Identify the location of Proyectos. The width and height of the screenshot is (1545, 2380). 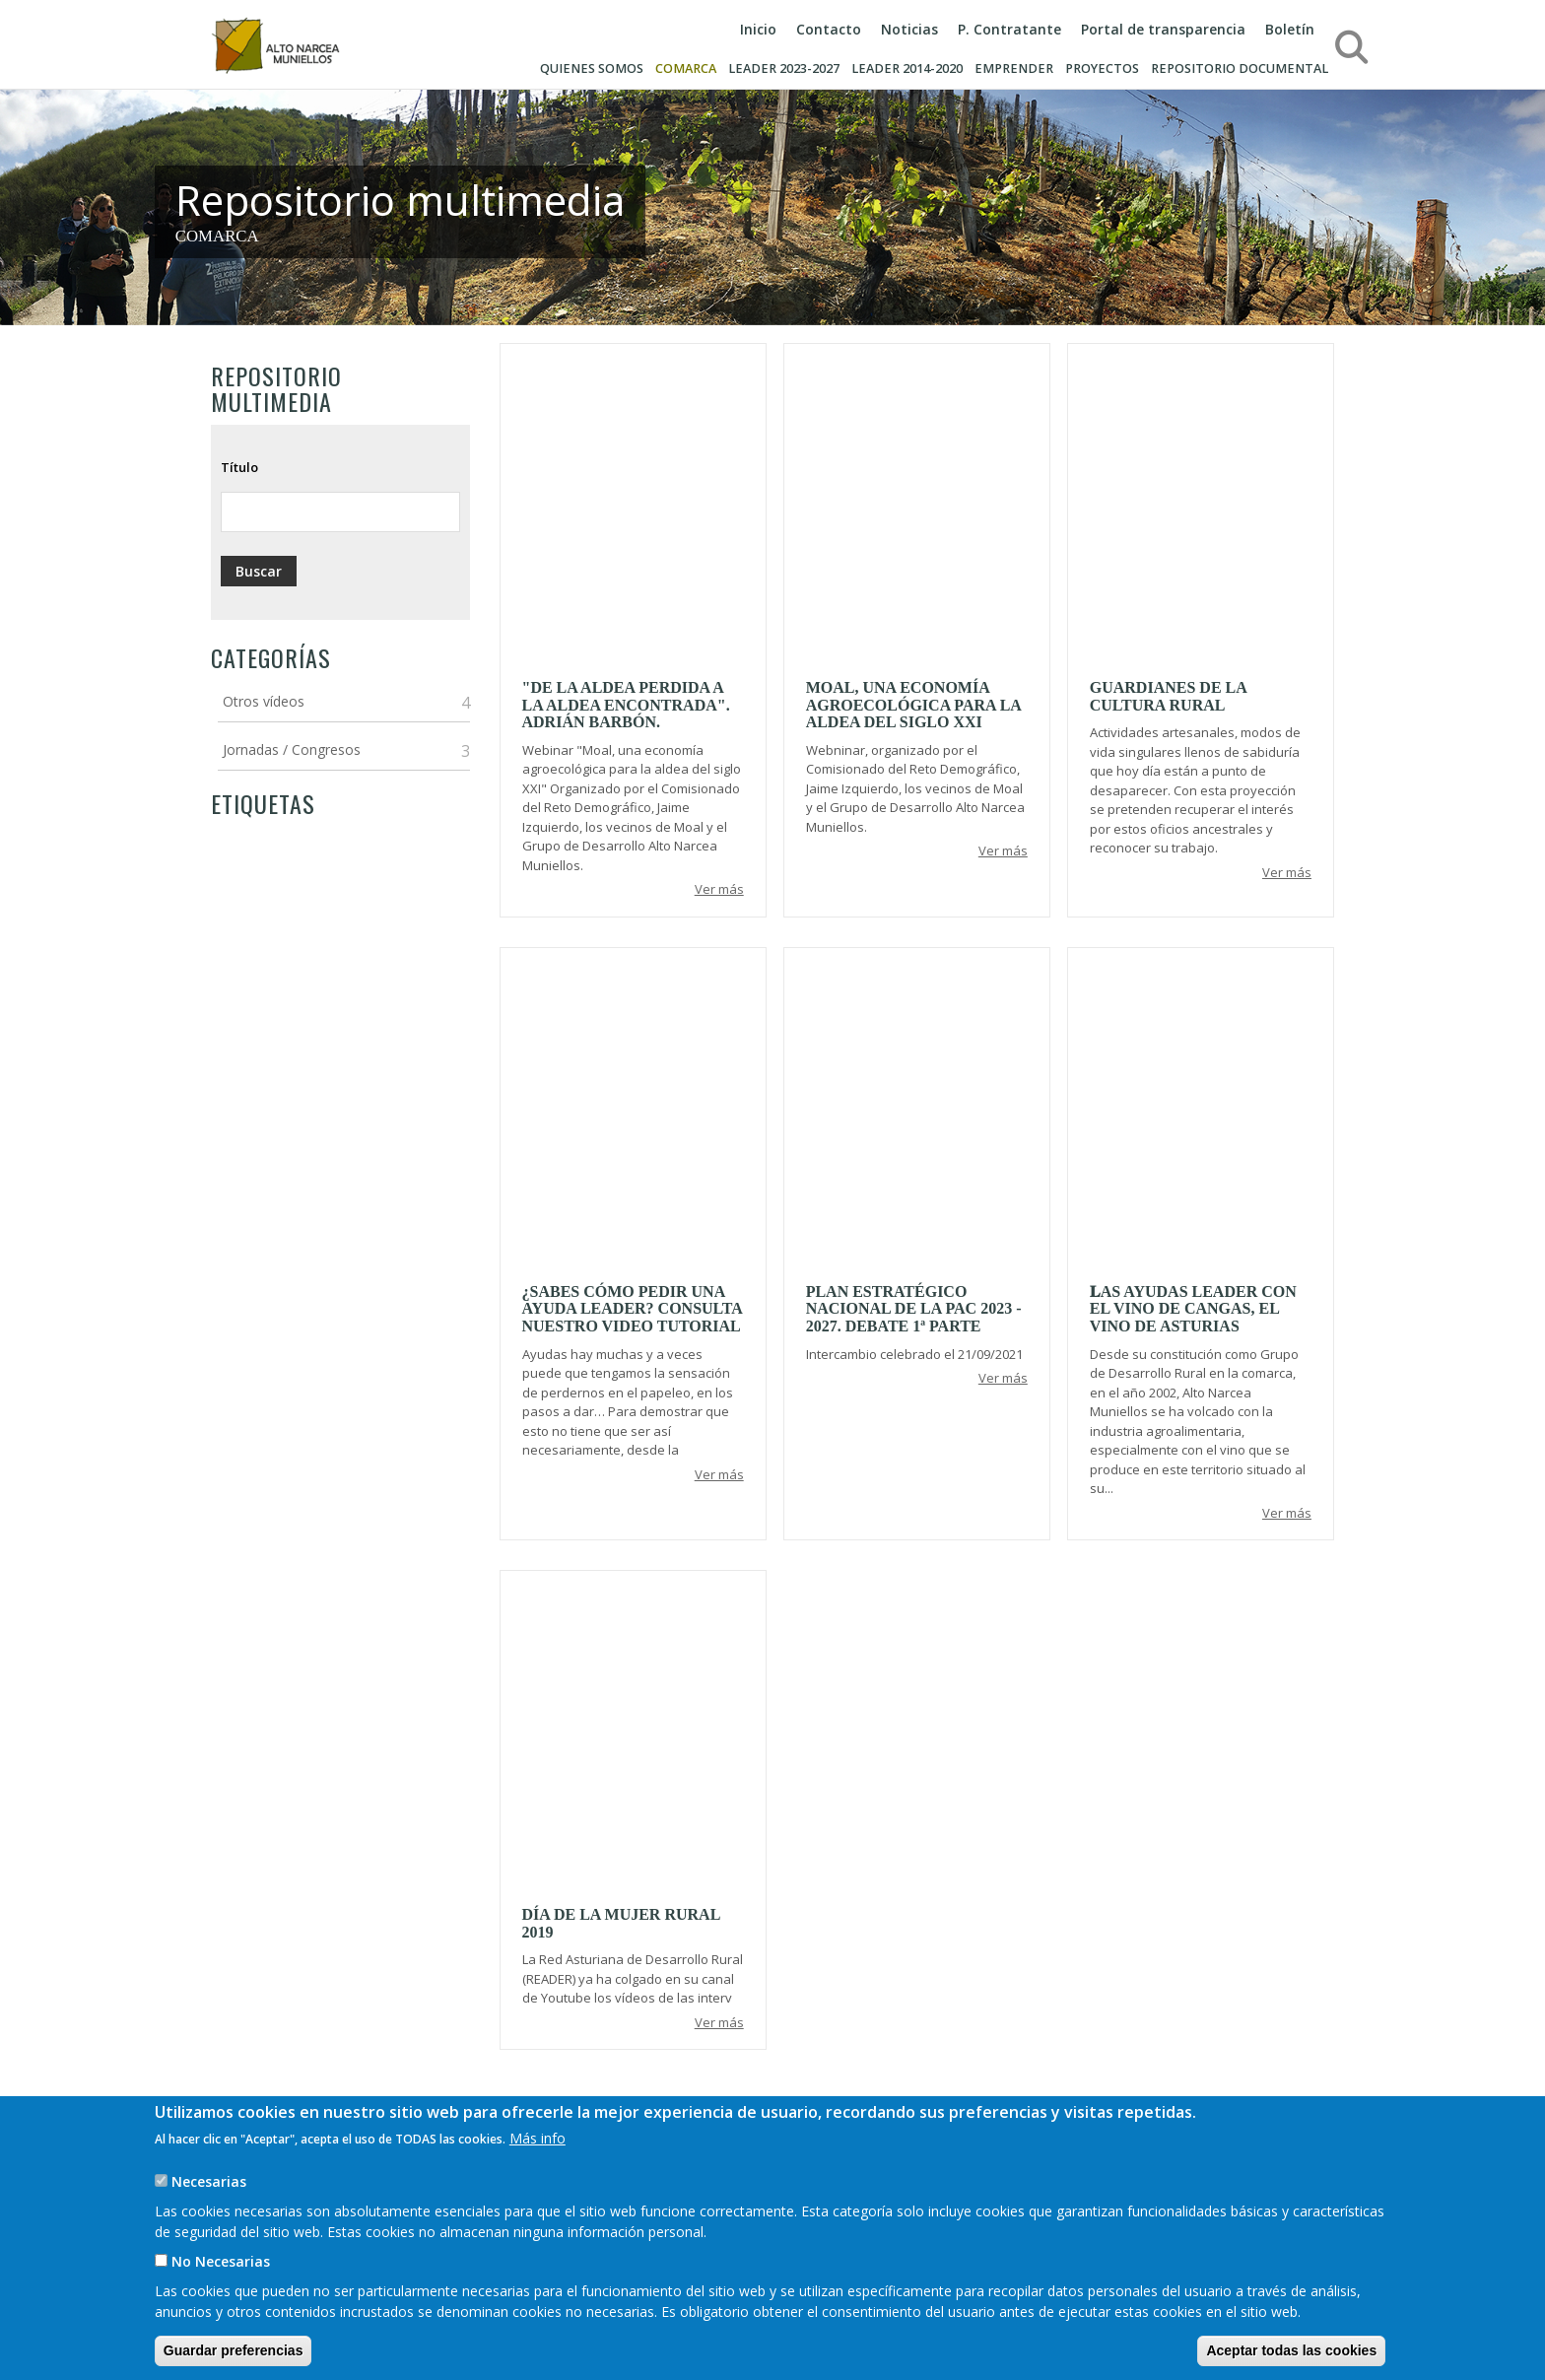
(1102, 68).